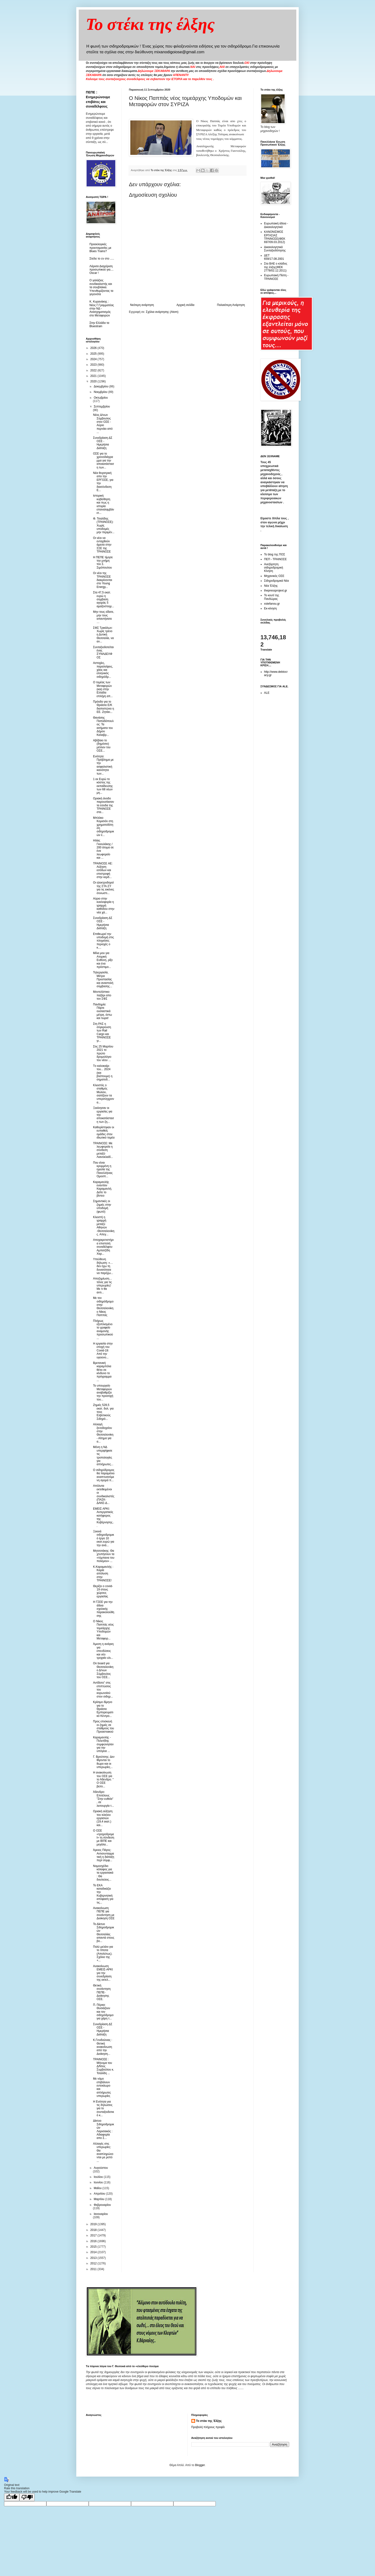 The image size is (375, 2576). Describe the element at coordinates (271, 597) in the screenshot. I see `Το κουτί της Πανδώρας` at that location.